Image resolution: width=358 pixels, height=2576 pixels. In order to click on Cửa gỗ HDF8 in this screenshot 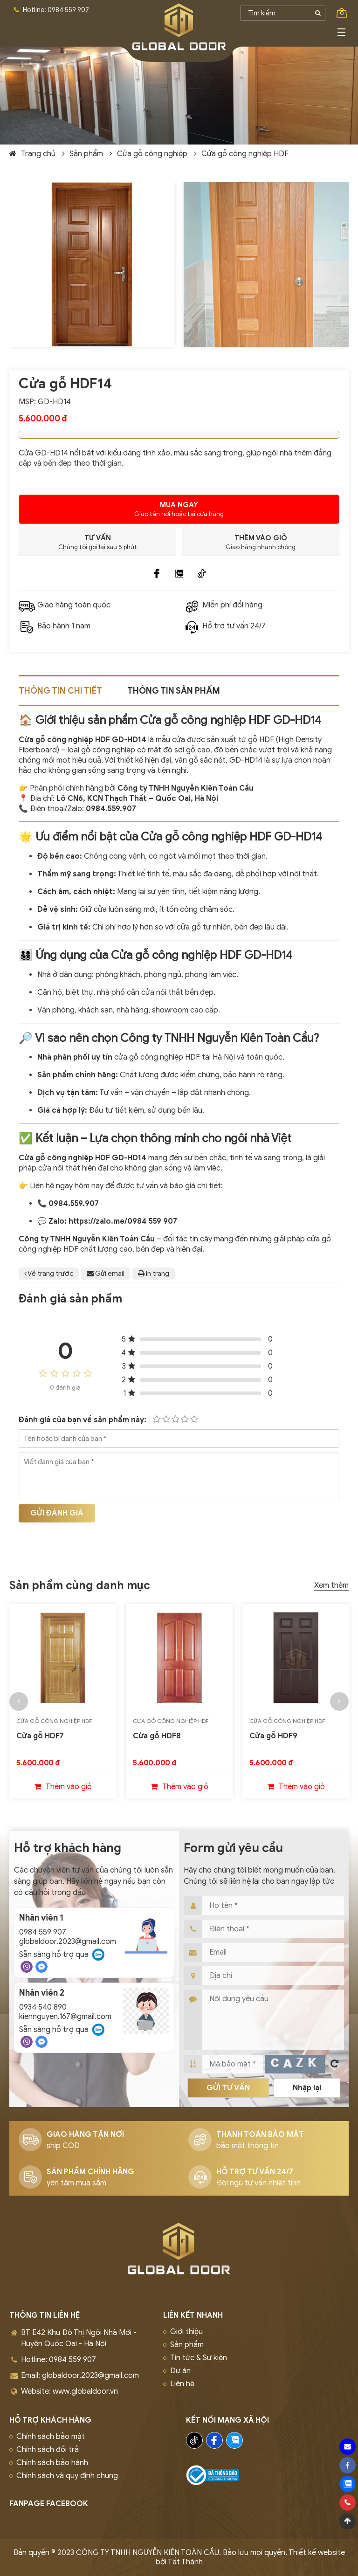, I will do `click(157, 1736)`.